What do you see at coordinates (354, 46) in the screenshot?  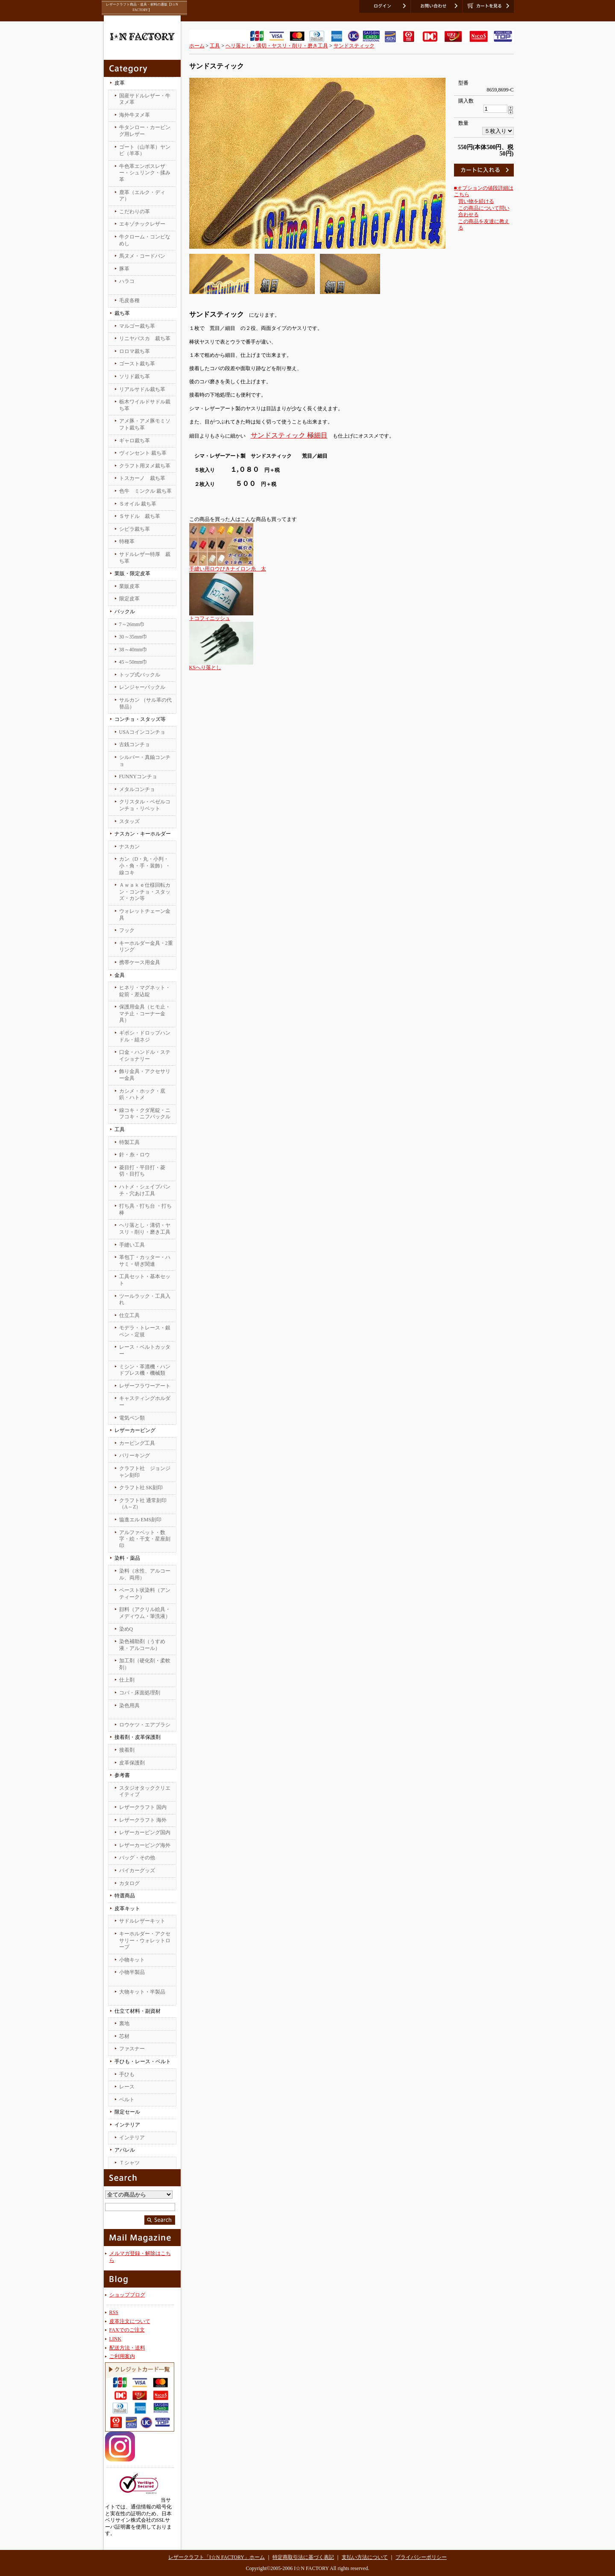 I see `サンドスティック` at bounding box center [354, 46].